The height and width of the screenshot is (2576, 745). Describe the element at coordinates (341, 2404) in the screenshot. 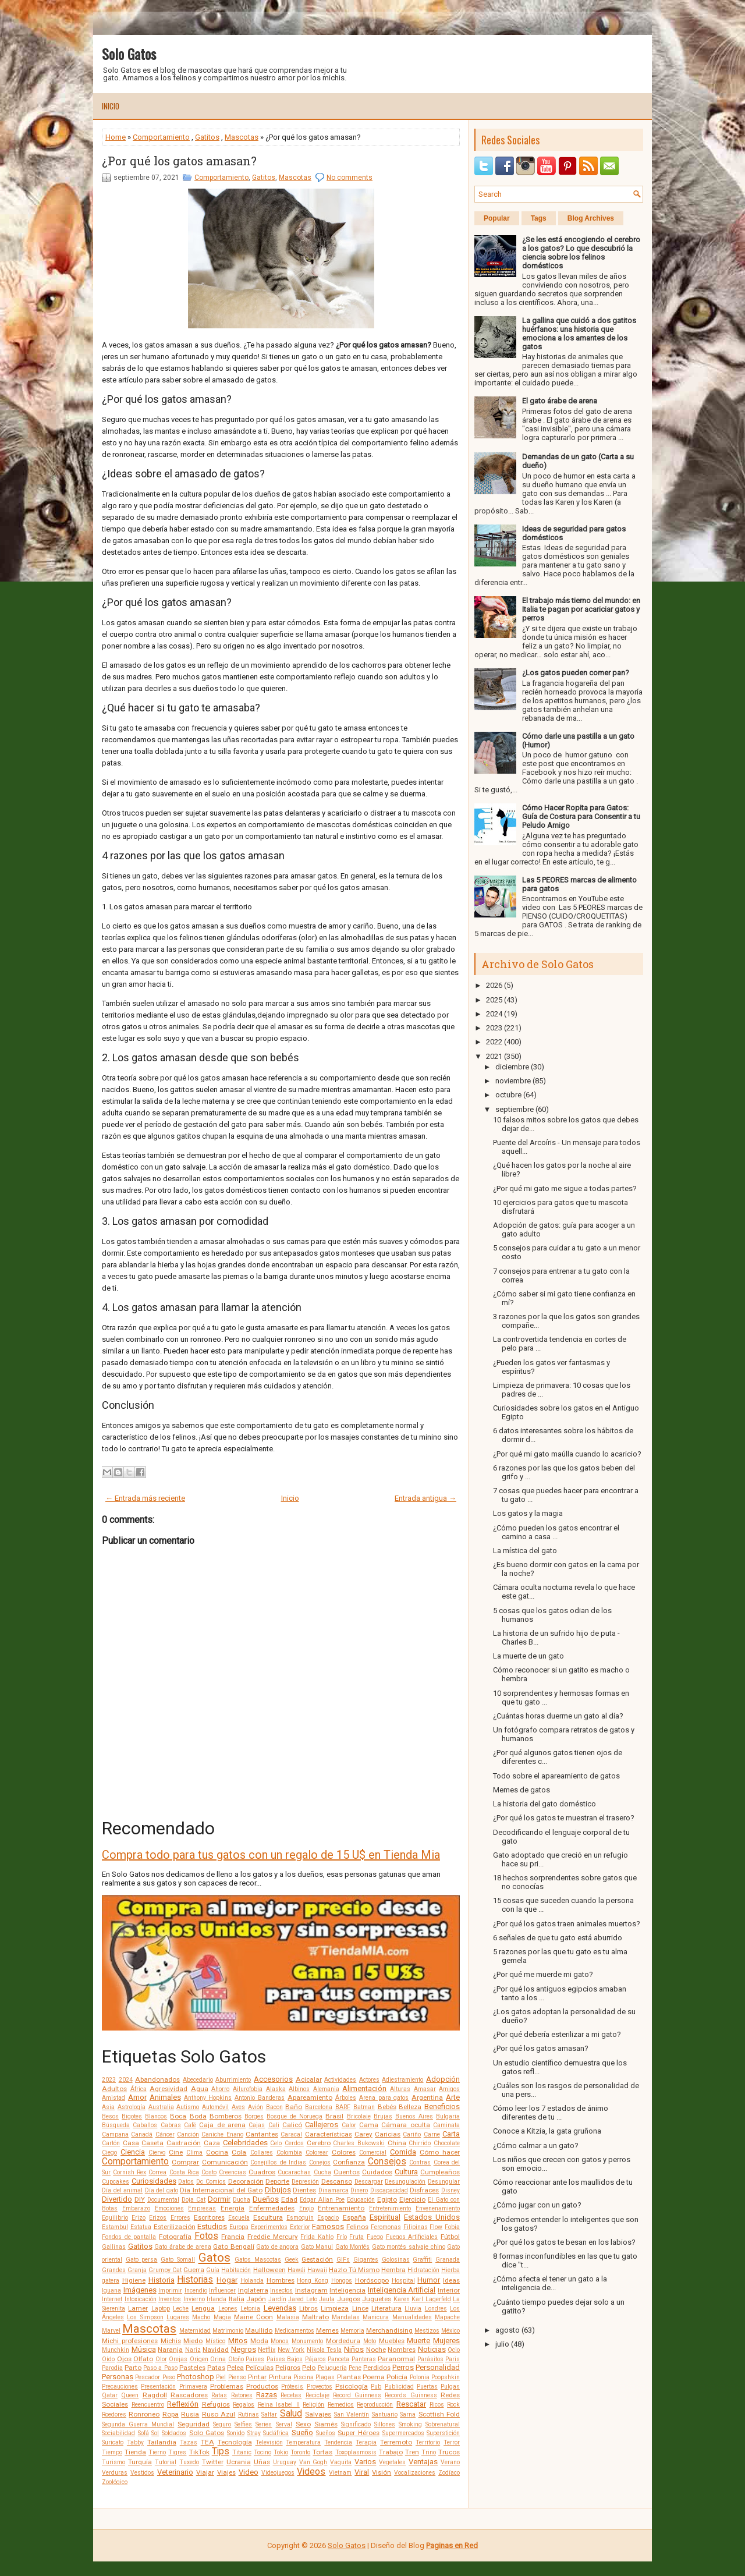

I see `Remedios` at that location.